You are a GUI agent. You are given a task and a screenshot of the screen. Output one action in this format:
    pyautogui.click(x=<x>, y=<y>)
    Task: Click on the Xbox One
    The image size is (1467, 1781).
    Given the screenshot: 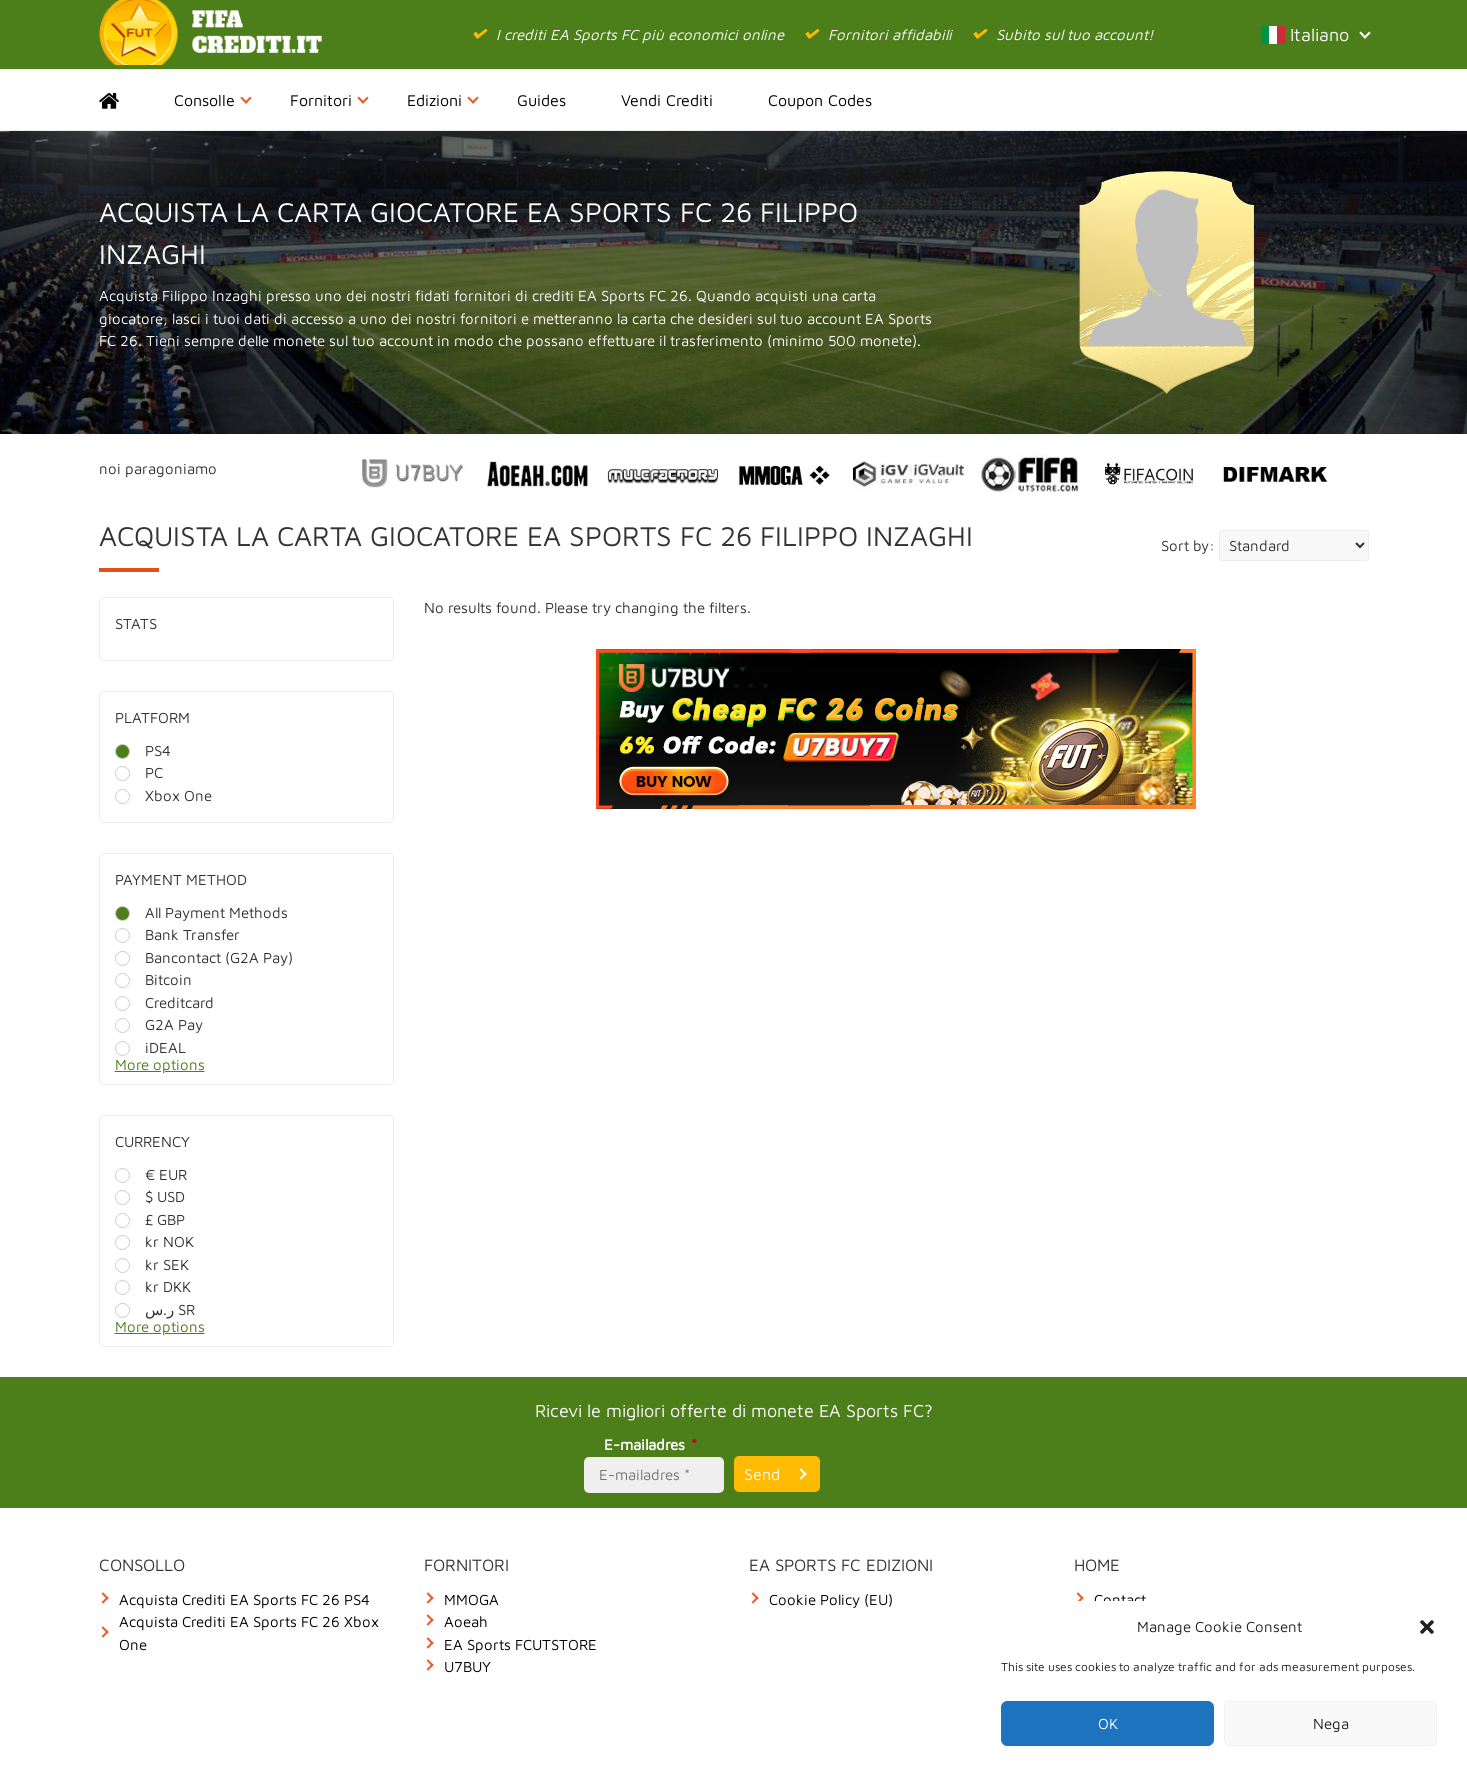 What is the action you would take?
    pyautogui.click(x=163, y=795)
    